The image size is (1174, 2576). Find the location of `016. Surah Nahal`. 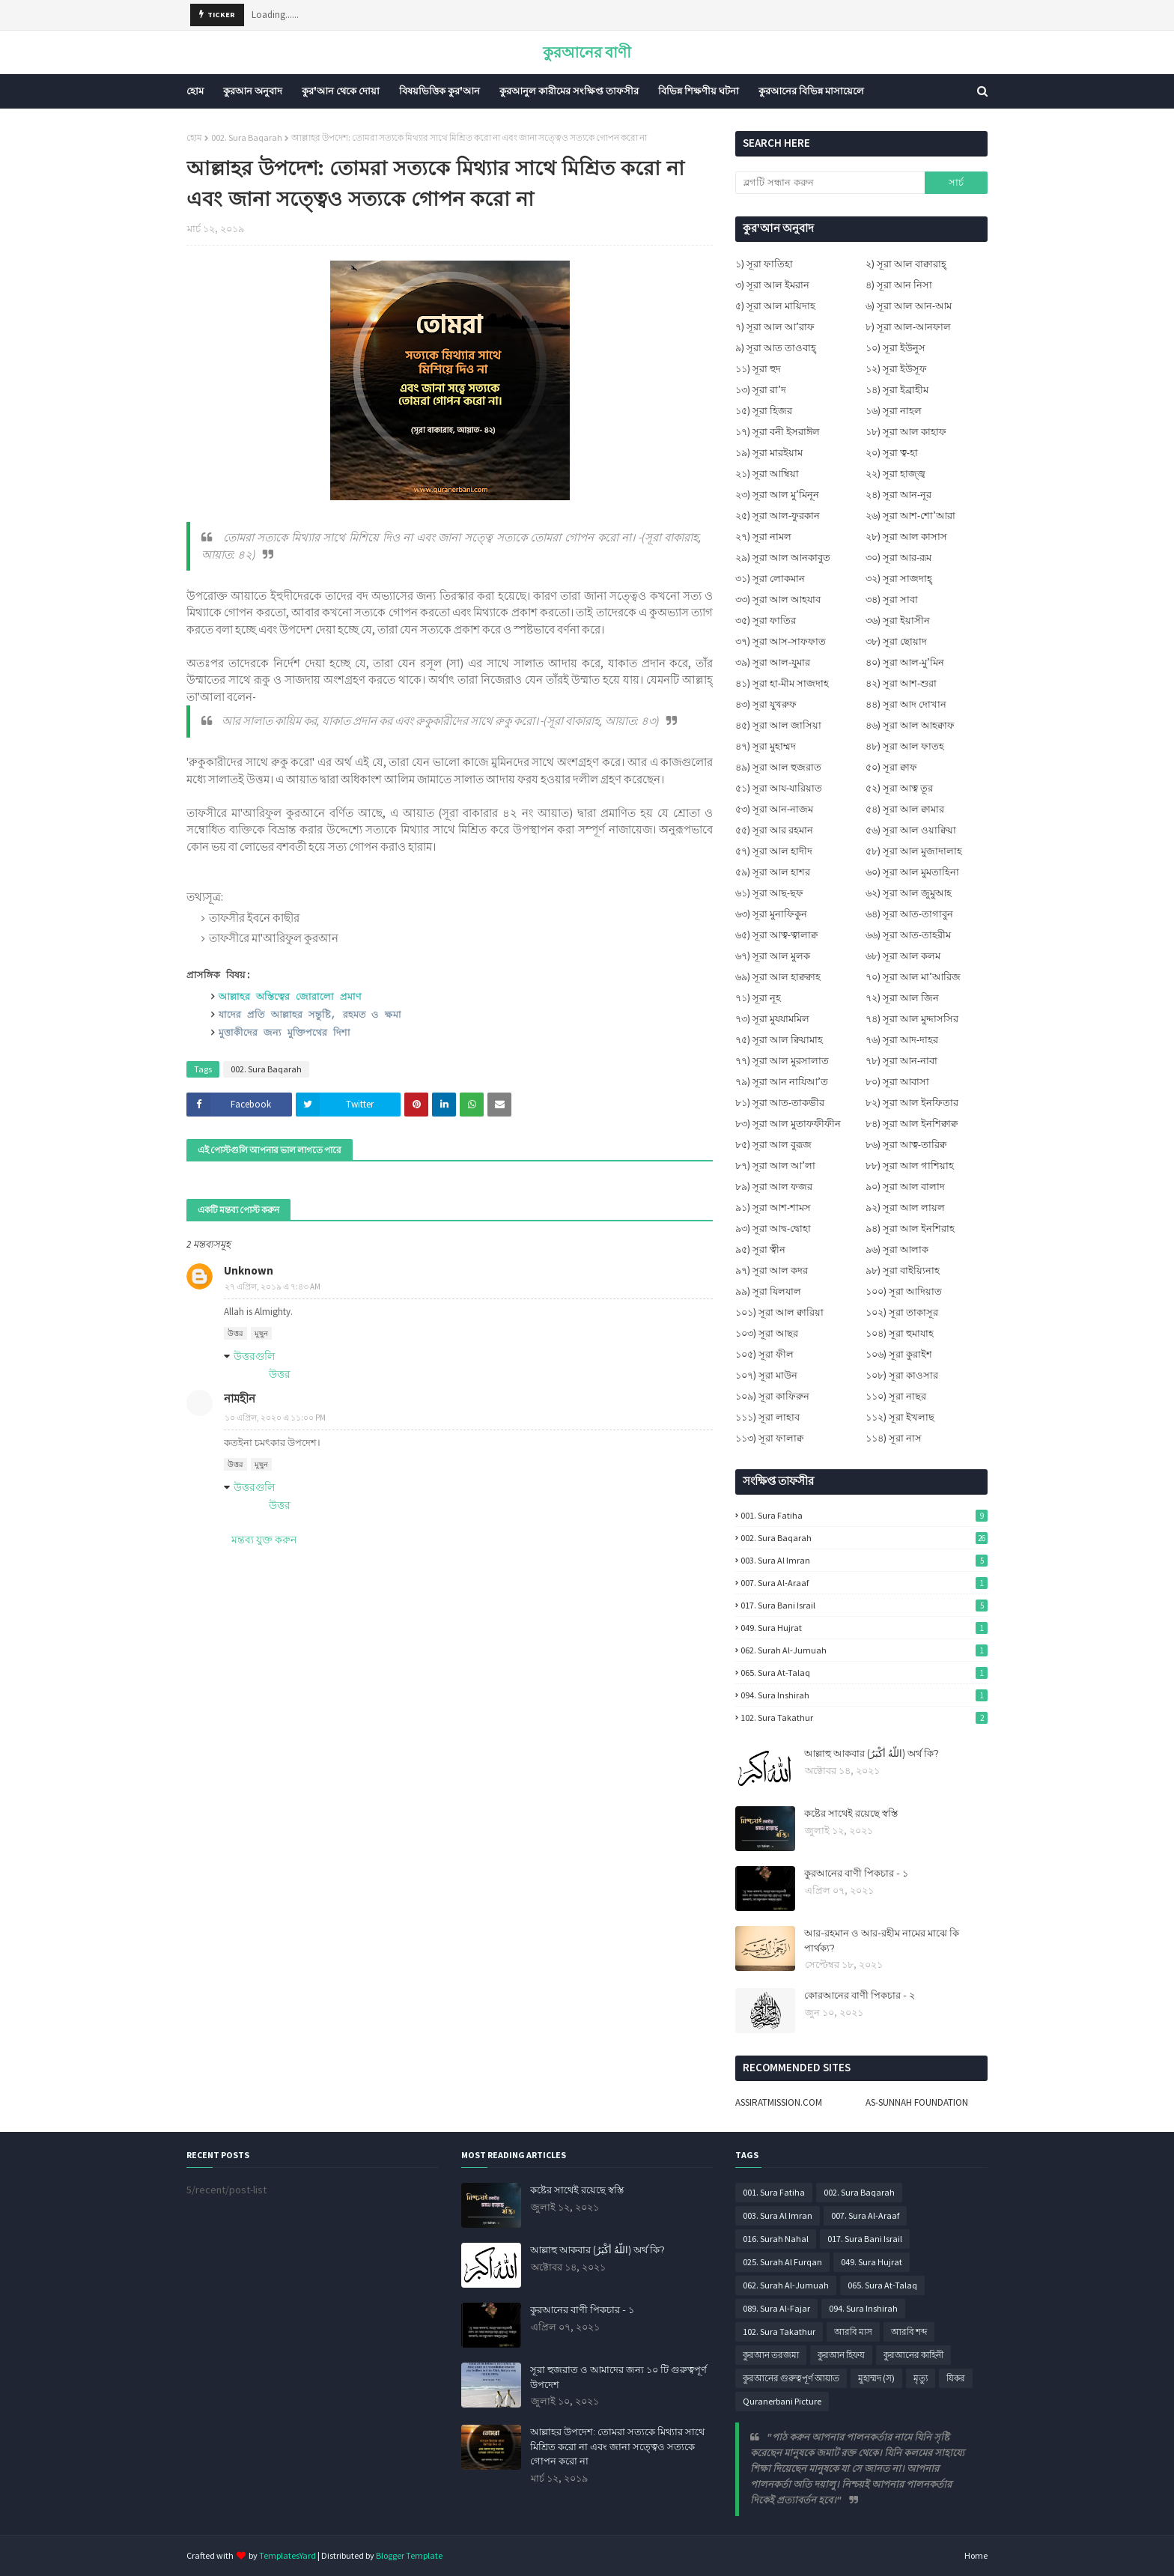

016. Surah Nahal is located at coordinates (776, 2238).